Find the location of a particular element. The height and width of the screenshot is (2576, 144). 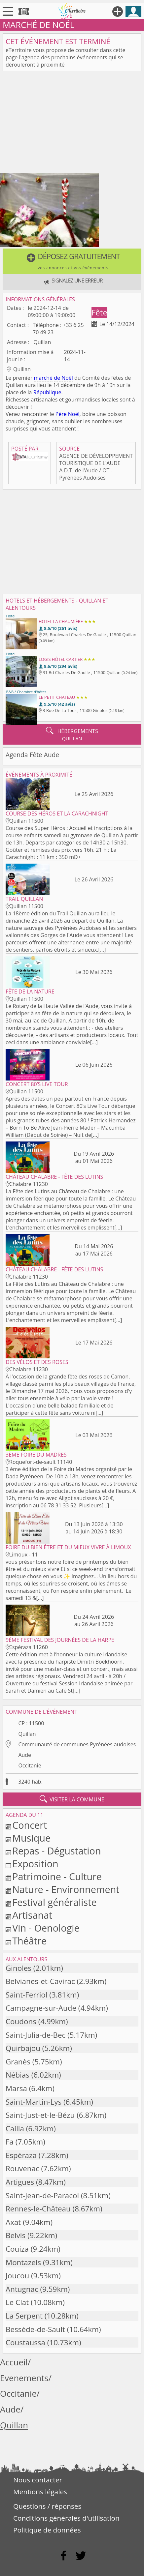

Montazels is located at coordinates (23, 2262).